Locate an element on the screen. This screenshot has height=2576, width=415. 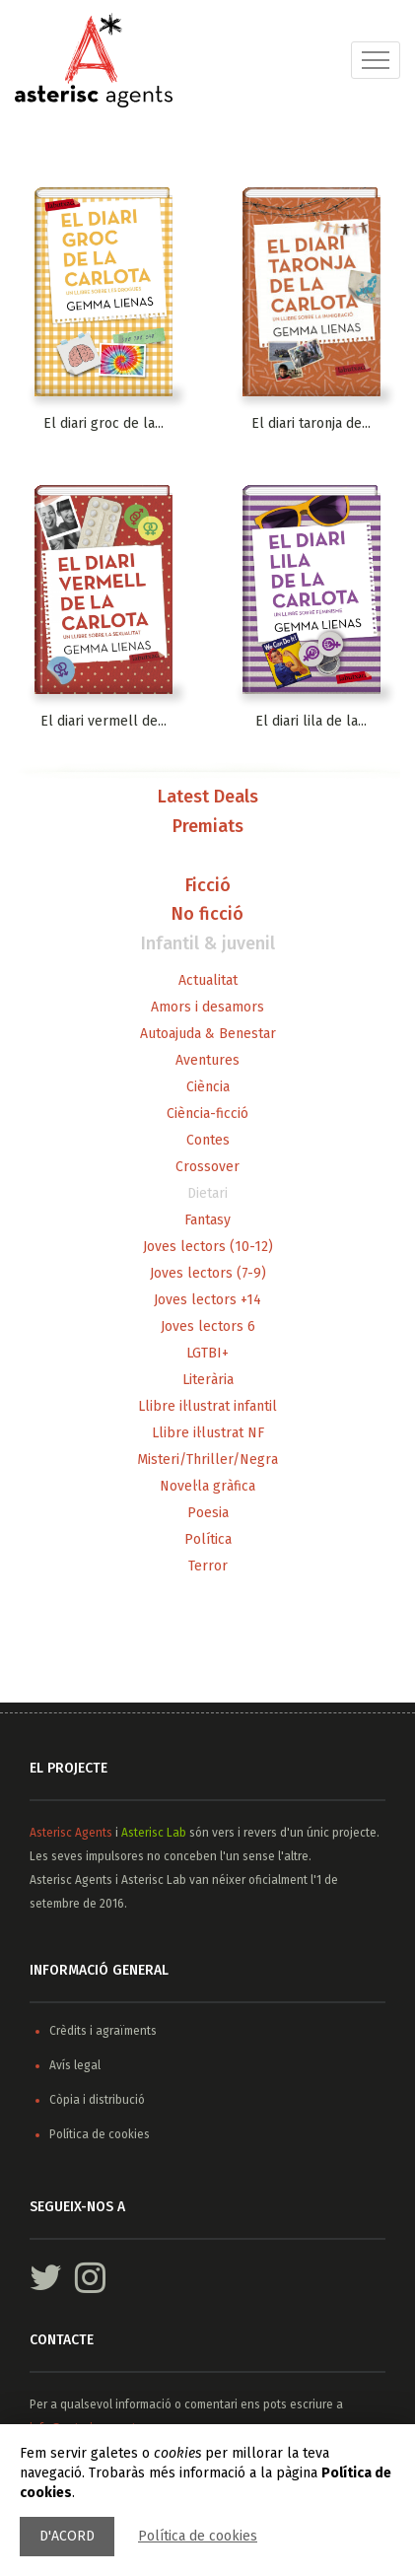
Llibre il·lustrat NF is located at coordinates (208, 1433).